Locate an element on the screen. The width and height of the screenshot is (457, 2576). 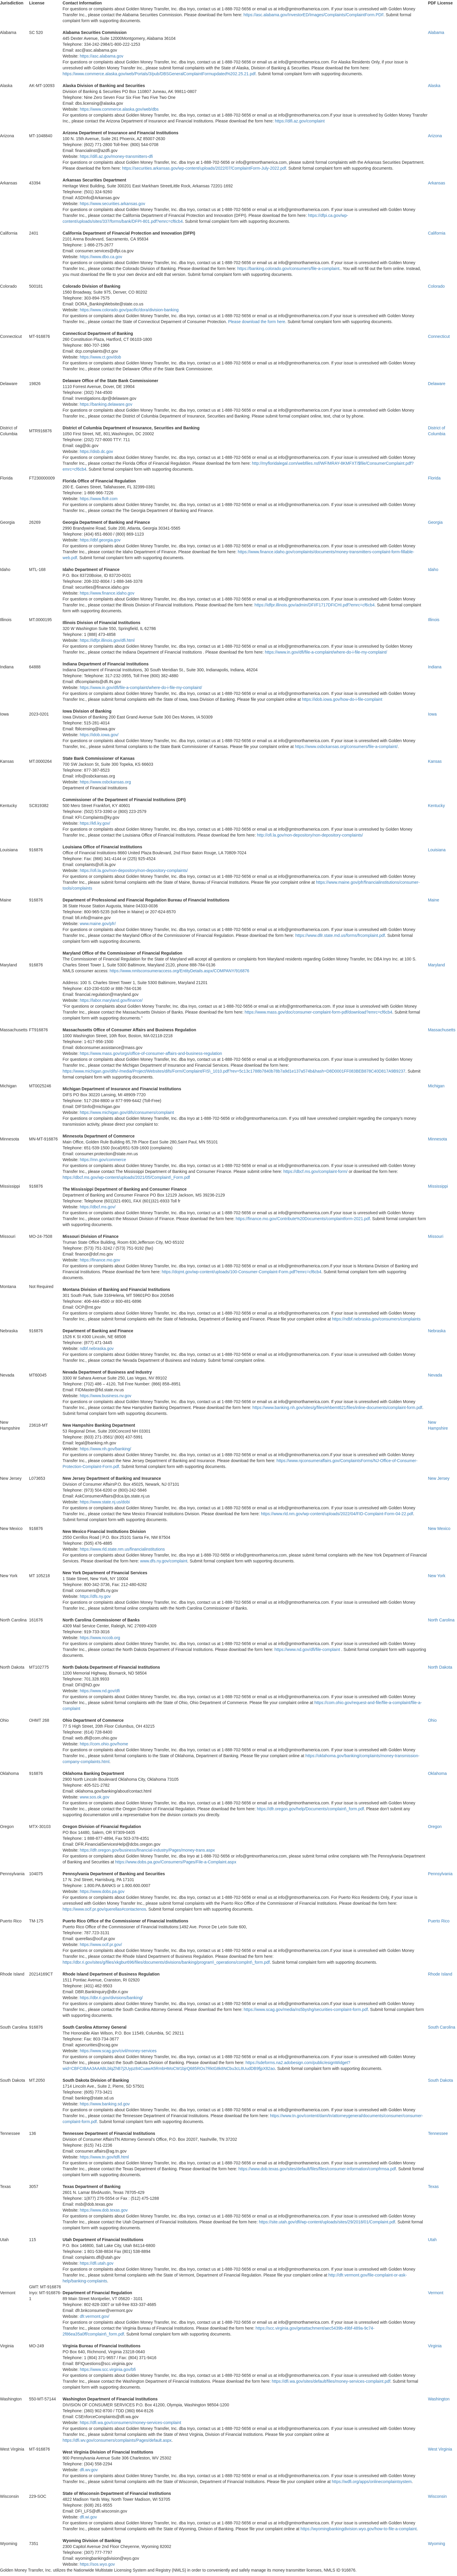
https://www.business.nv.gov is located at coordinates (105, 1395).